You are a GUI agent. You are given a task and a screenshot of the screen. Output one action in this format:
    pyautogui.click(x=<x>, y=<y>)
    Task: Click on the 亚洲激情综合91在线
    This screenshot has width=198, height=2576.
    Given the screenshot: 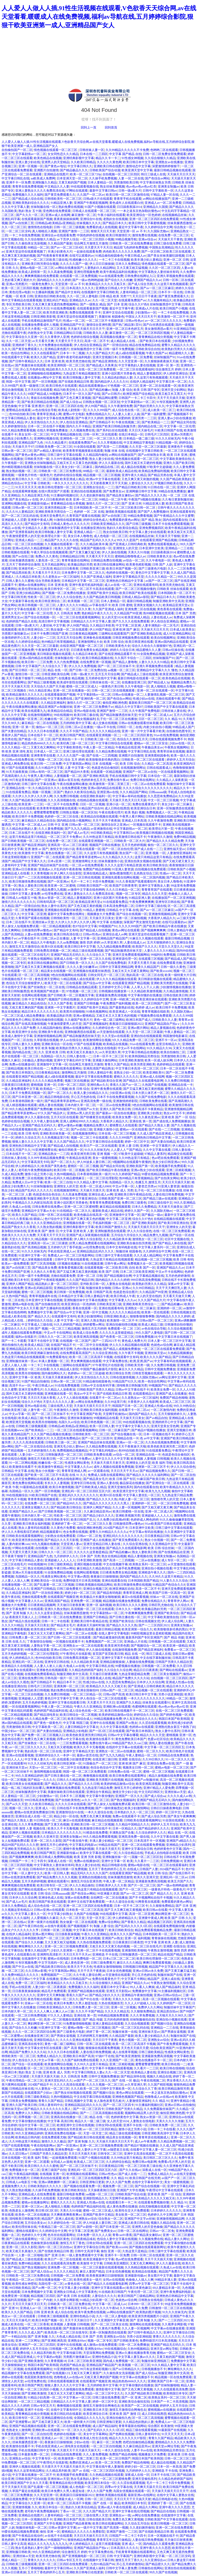 What is the action you would take?
    pyautogui.click(x=70, y=1812)
    